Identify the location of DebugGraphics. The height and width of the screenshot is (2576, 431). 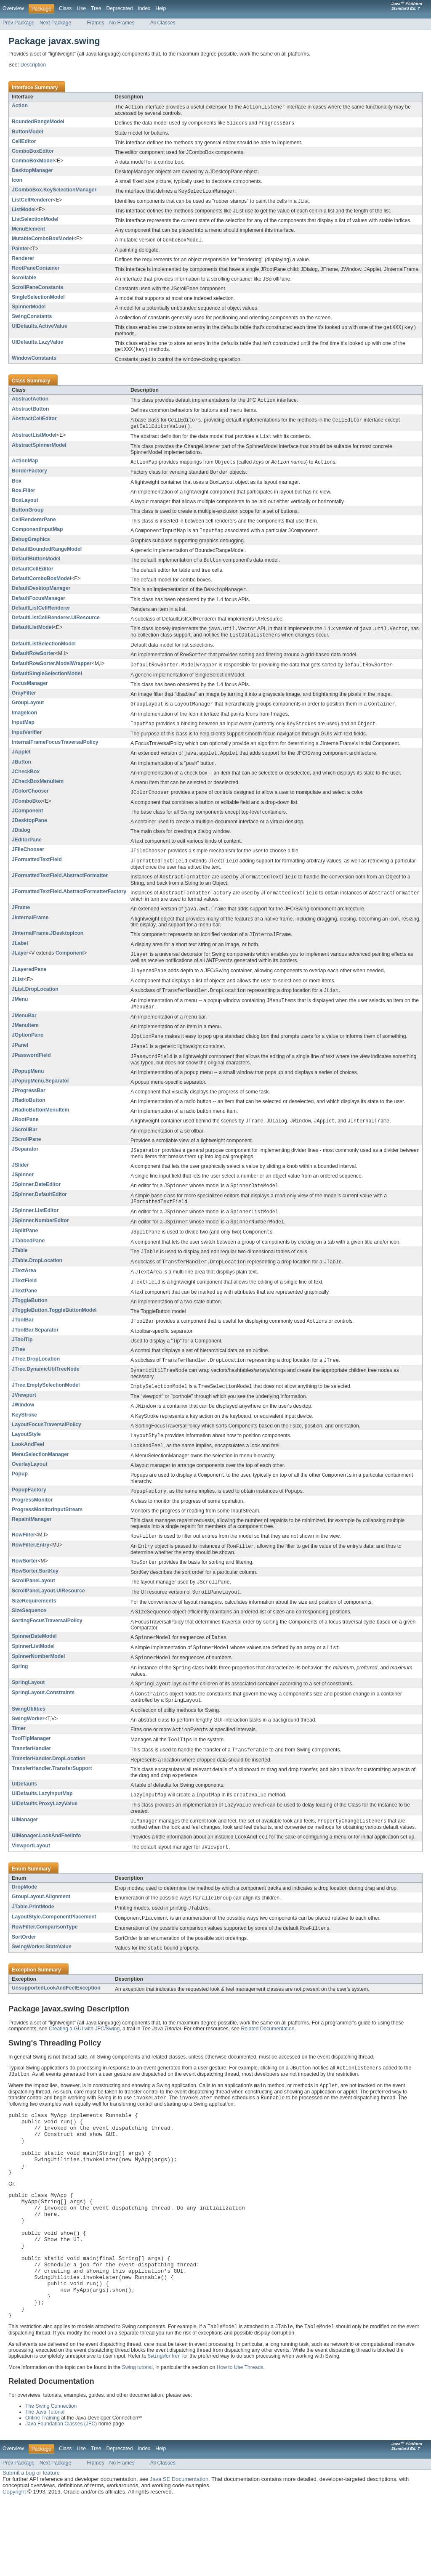
(31, 545).